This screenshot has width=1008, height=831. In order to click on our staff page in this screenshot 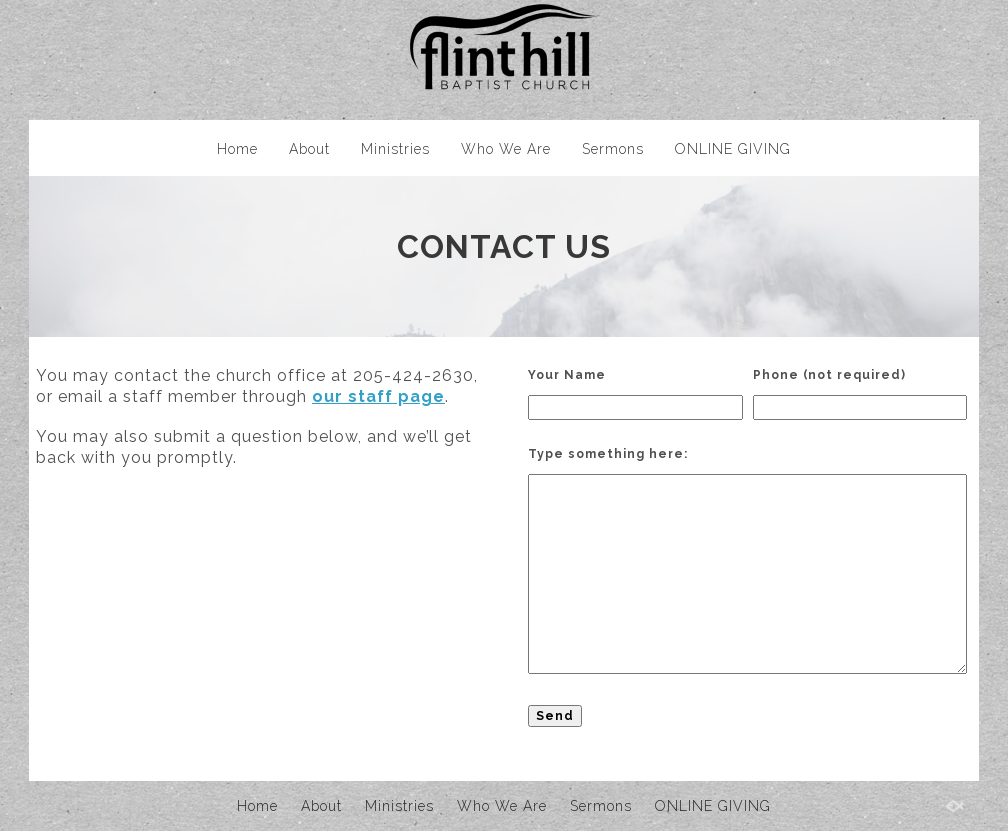, I will do `click(378, 396)`.